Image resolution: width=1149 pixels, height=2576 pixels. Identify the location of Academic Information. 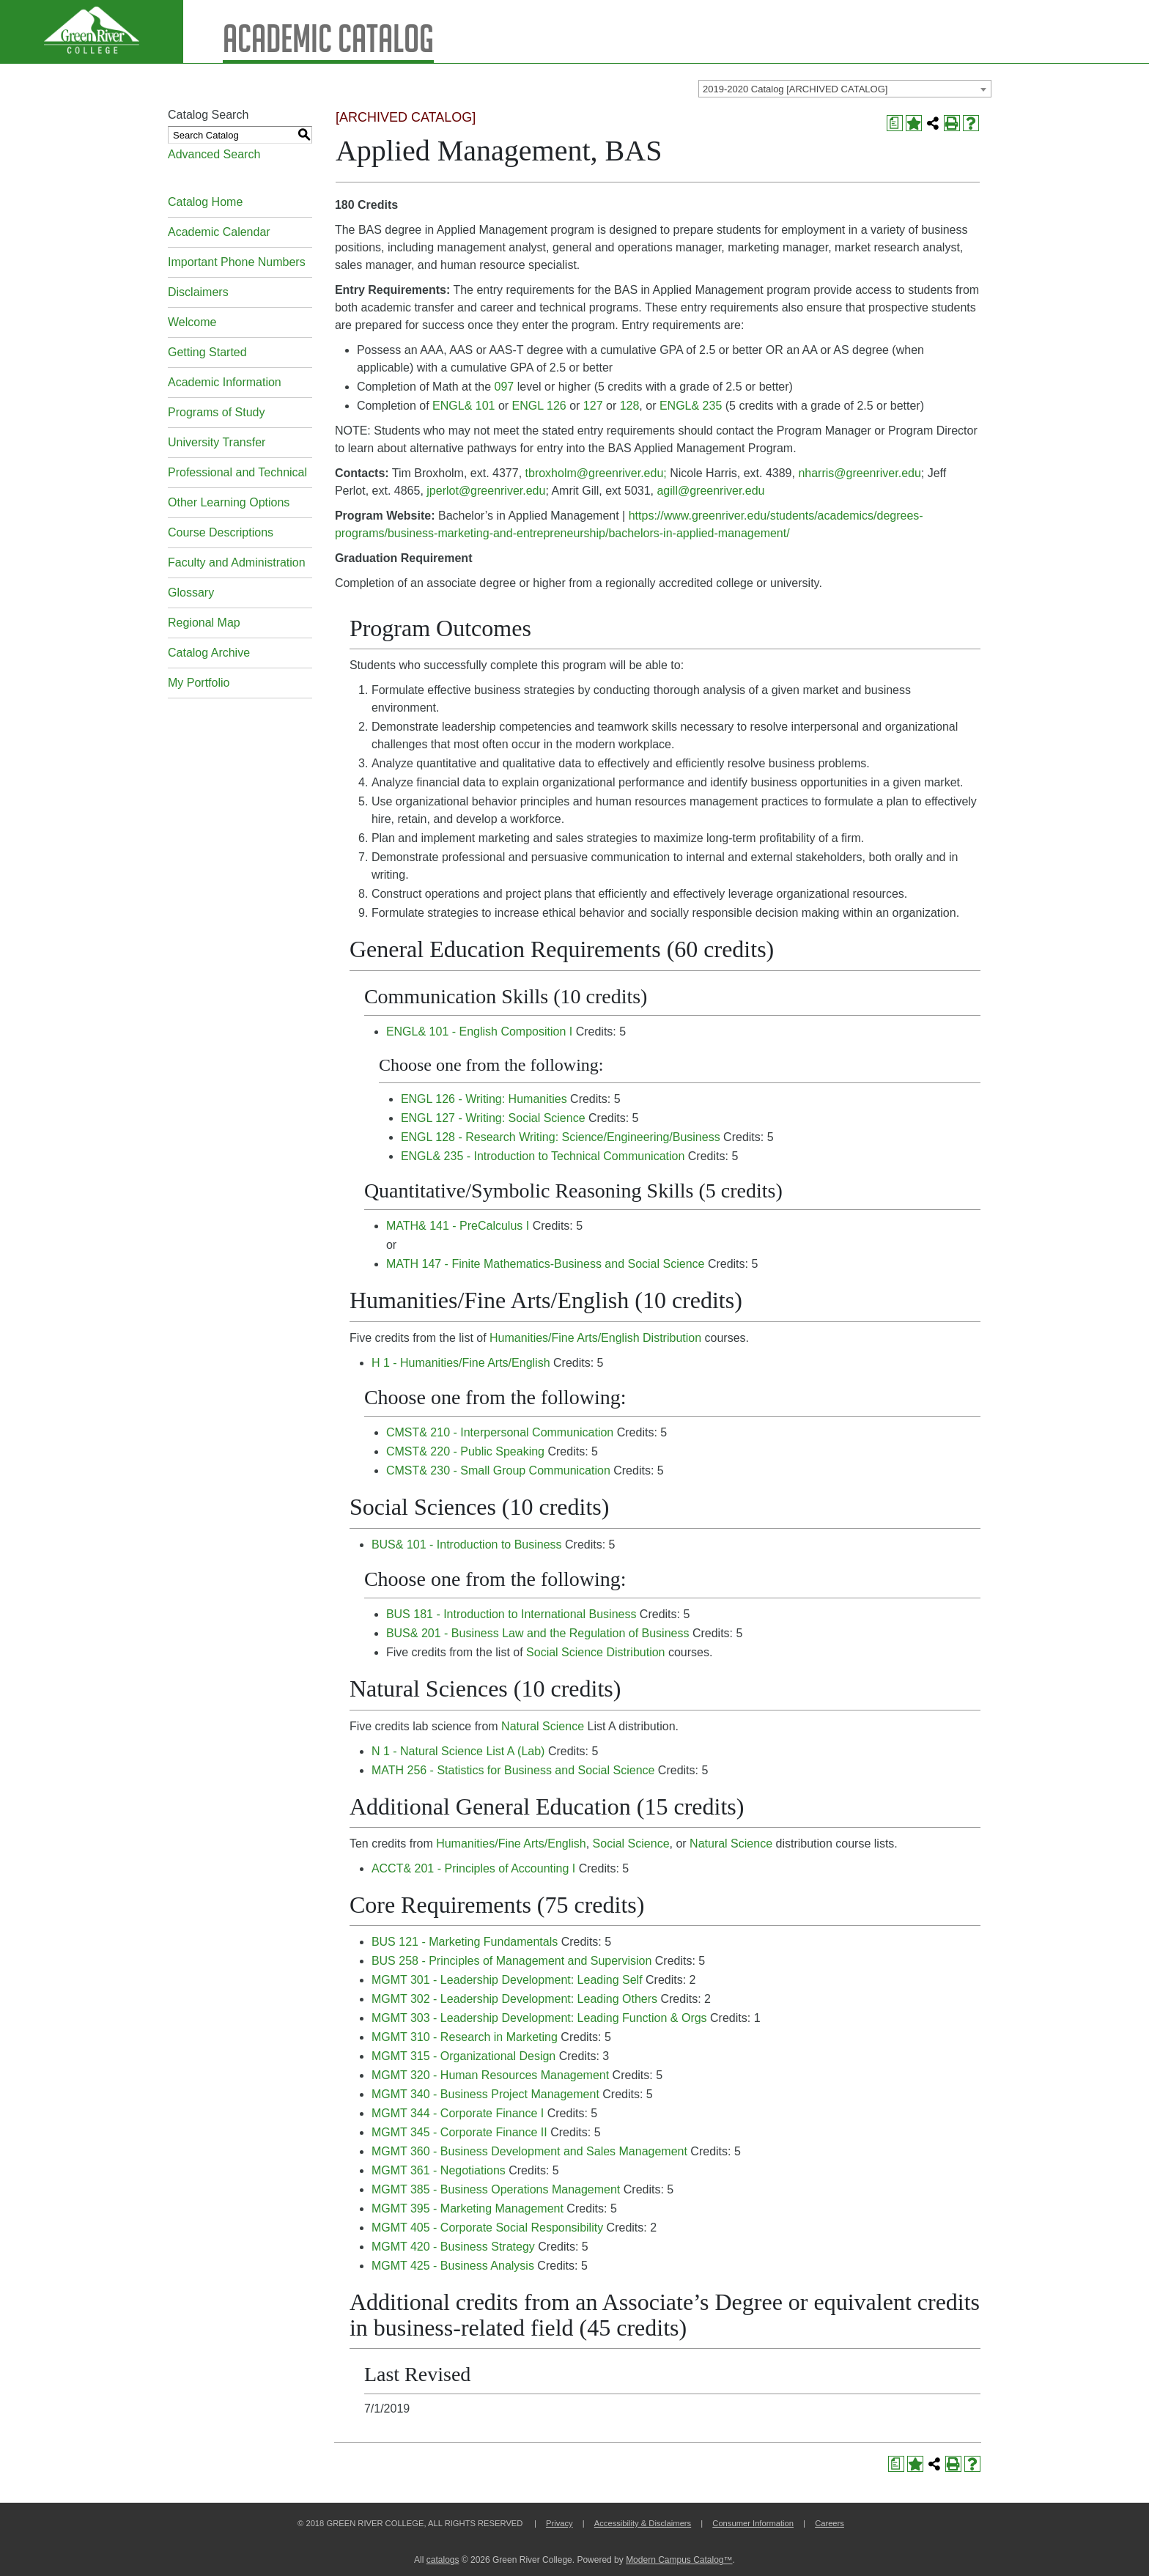
(224, 382).